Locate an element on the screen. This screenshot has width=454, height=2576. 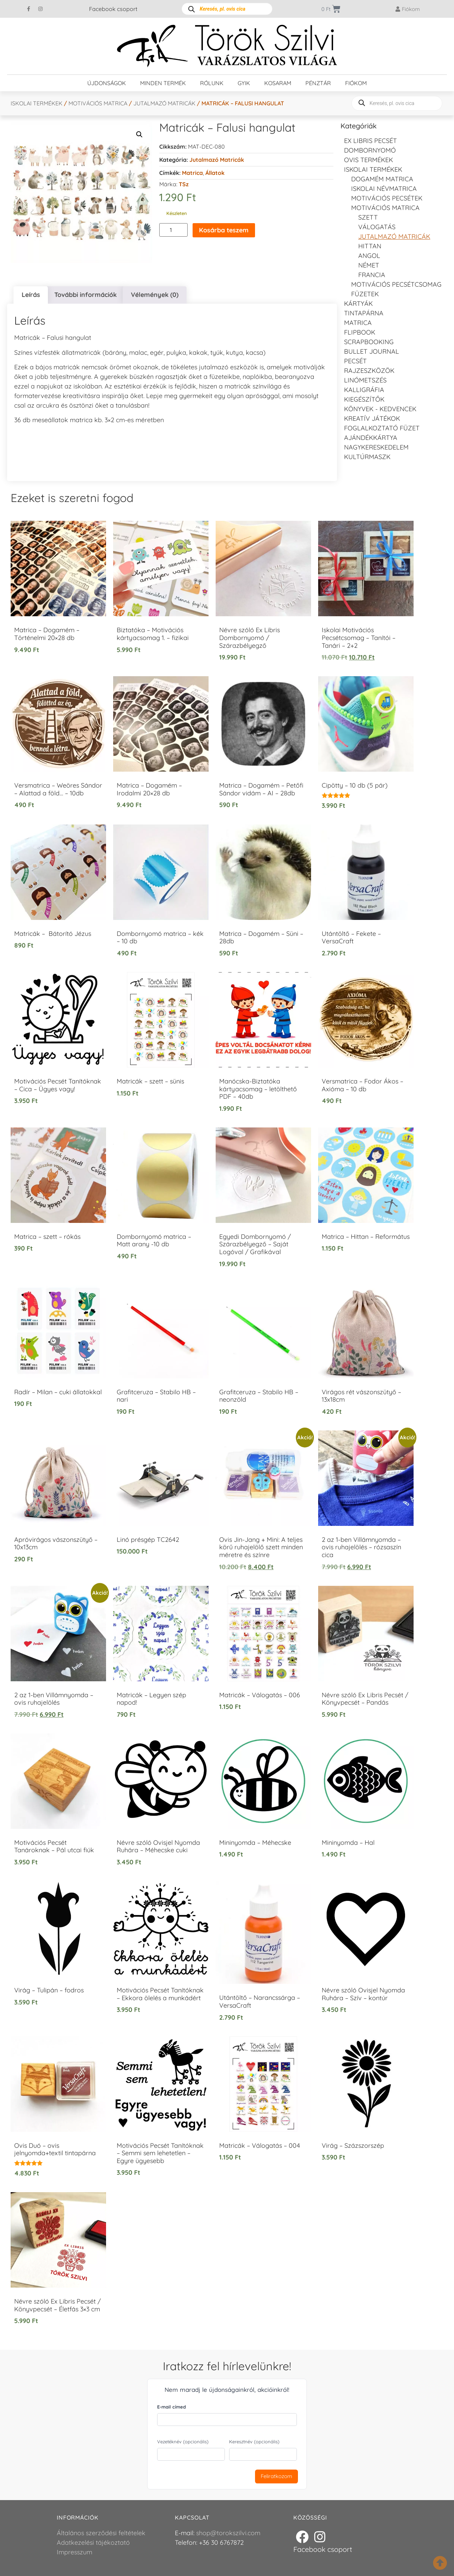
francia is located at coordinates (371, 275).